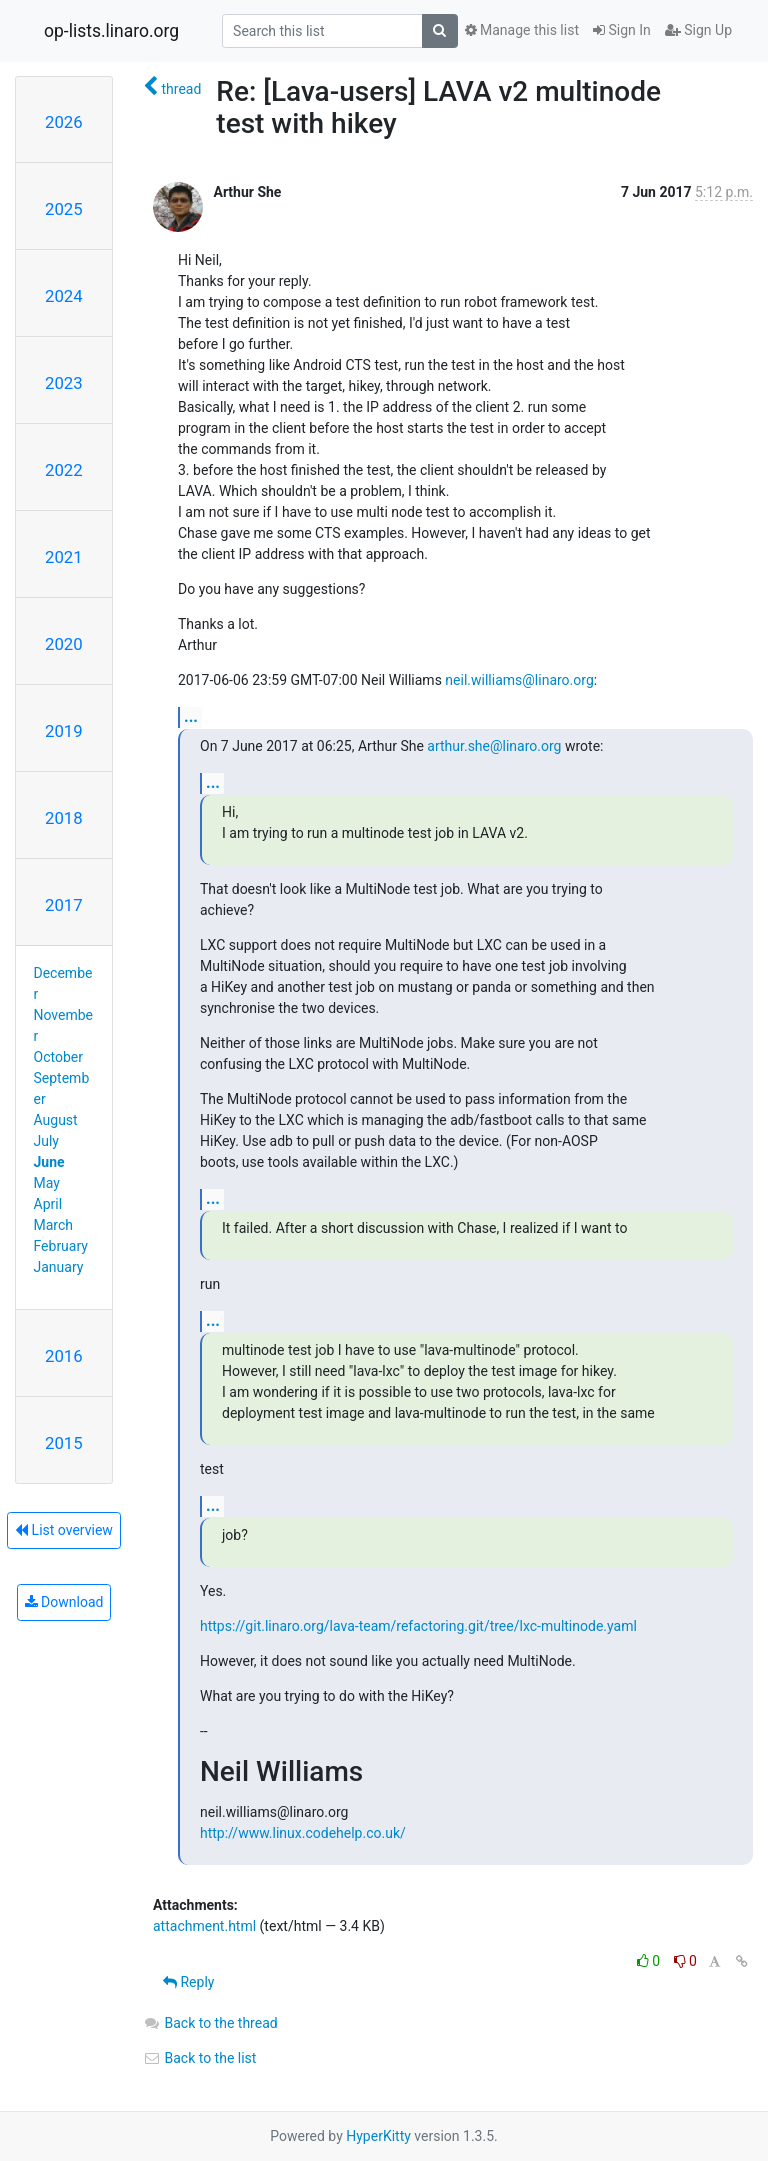  What do you see at coordinates (64, 818) in the screenshot?
I see `2018` at bounding box center [64, 818].